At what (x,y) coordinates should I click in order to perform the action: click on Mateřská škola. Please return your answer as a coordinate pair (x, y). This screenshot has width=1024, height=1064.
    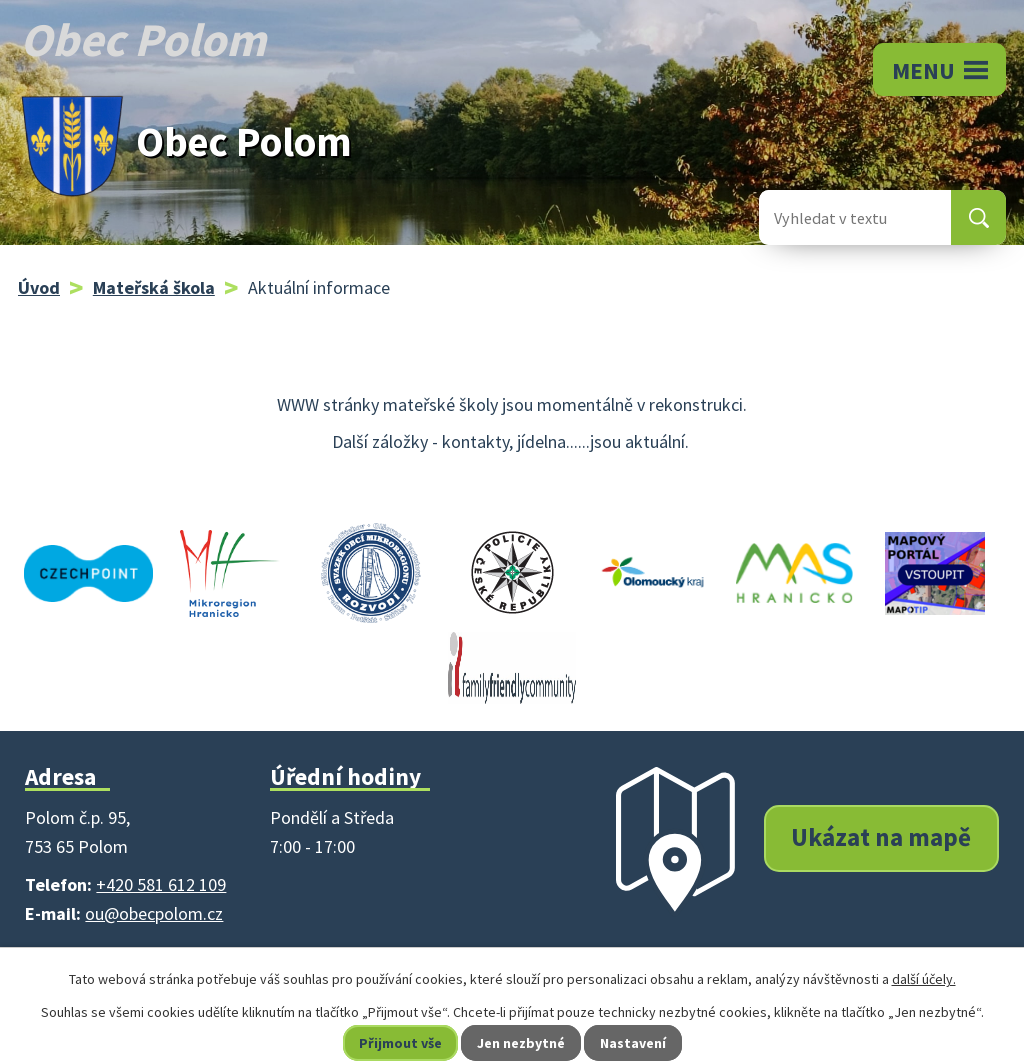
    Looking at the image, I should click on (154, 287).